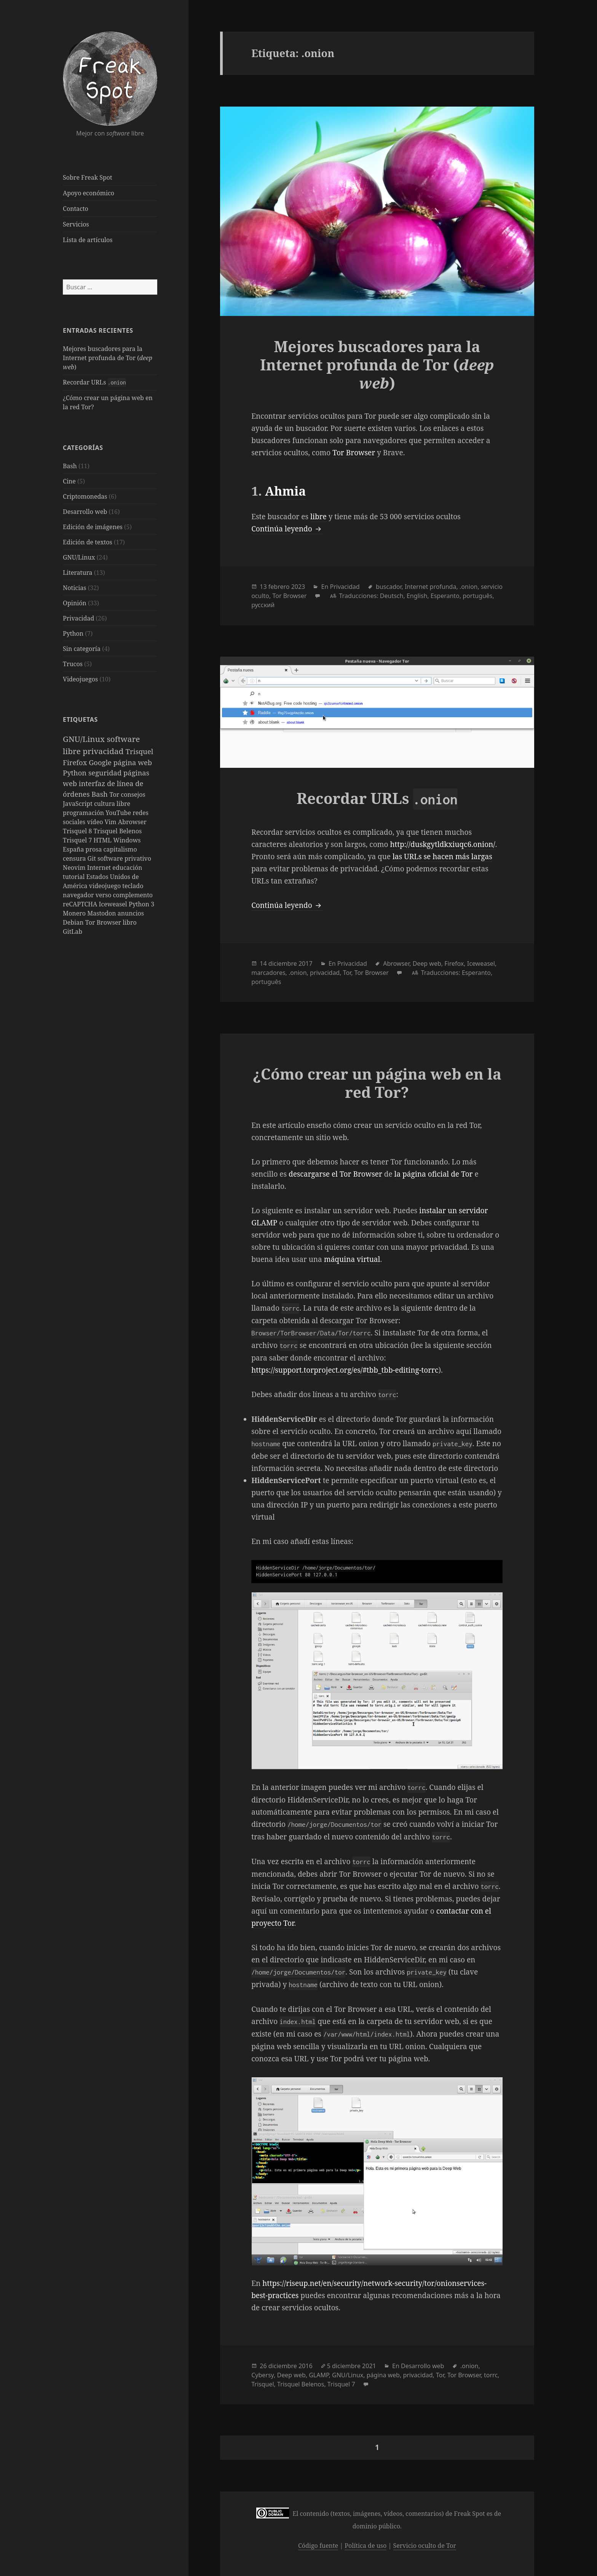 The height and width of the screenshot is (2576, 597). I want to click on prosa, so click(95, 849).